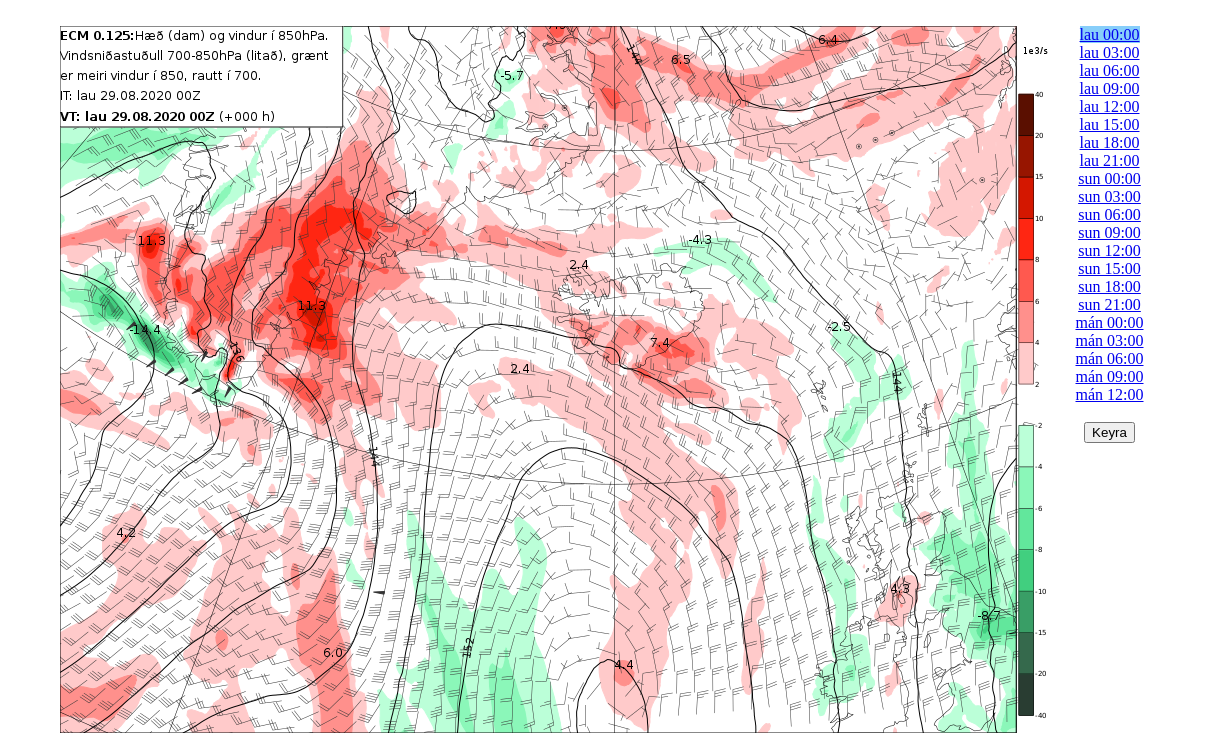  I want to click on sun 12:00, so click(1109, 250).